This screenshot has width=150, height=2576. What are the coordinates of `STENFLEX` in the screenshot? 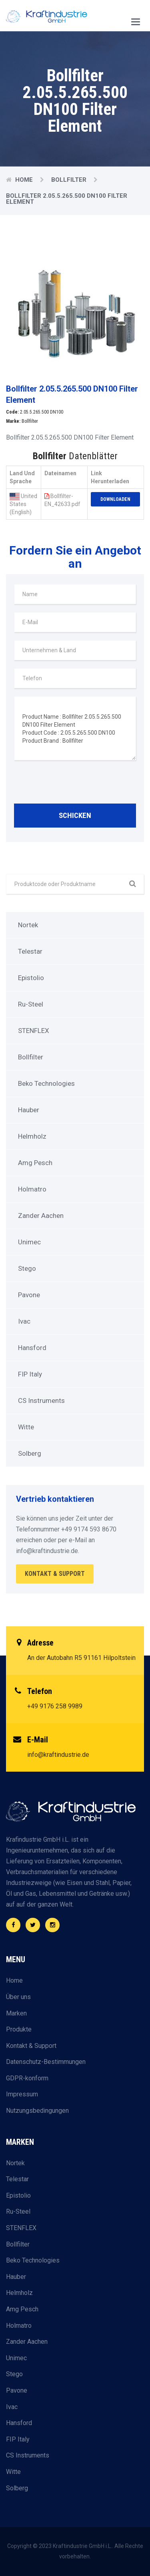 It's located at (33, 1031).